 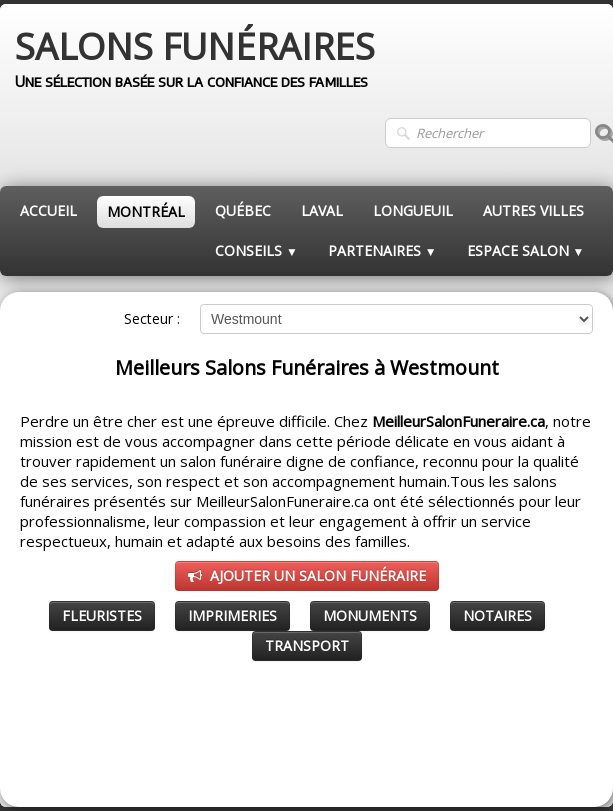 What do you see at coordinates (322, 210) in the screenshot?
I see `LAVAL` at bounding box center [322, 210].